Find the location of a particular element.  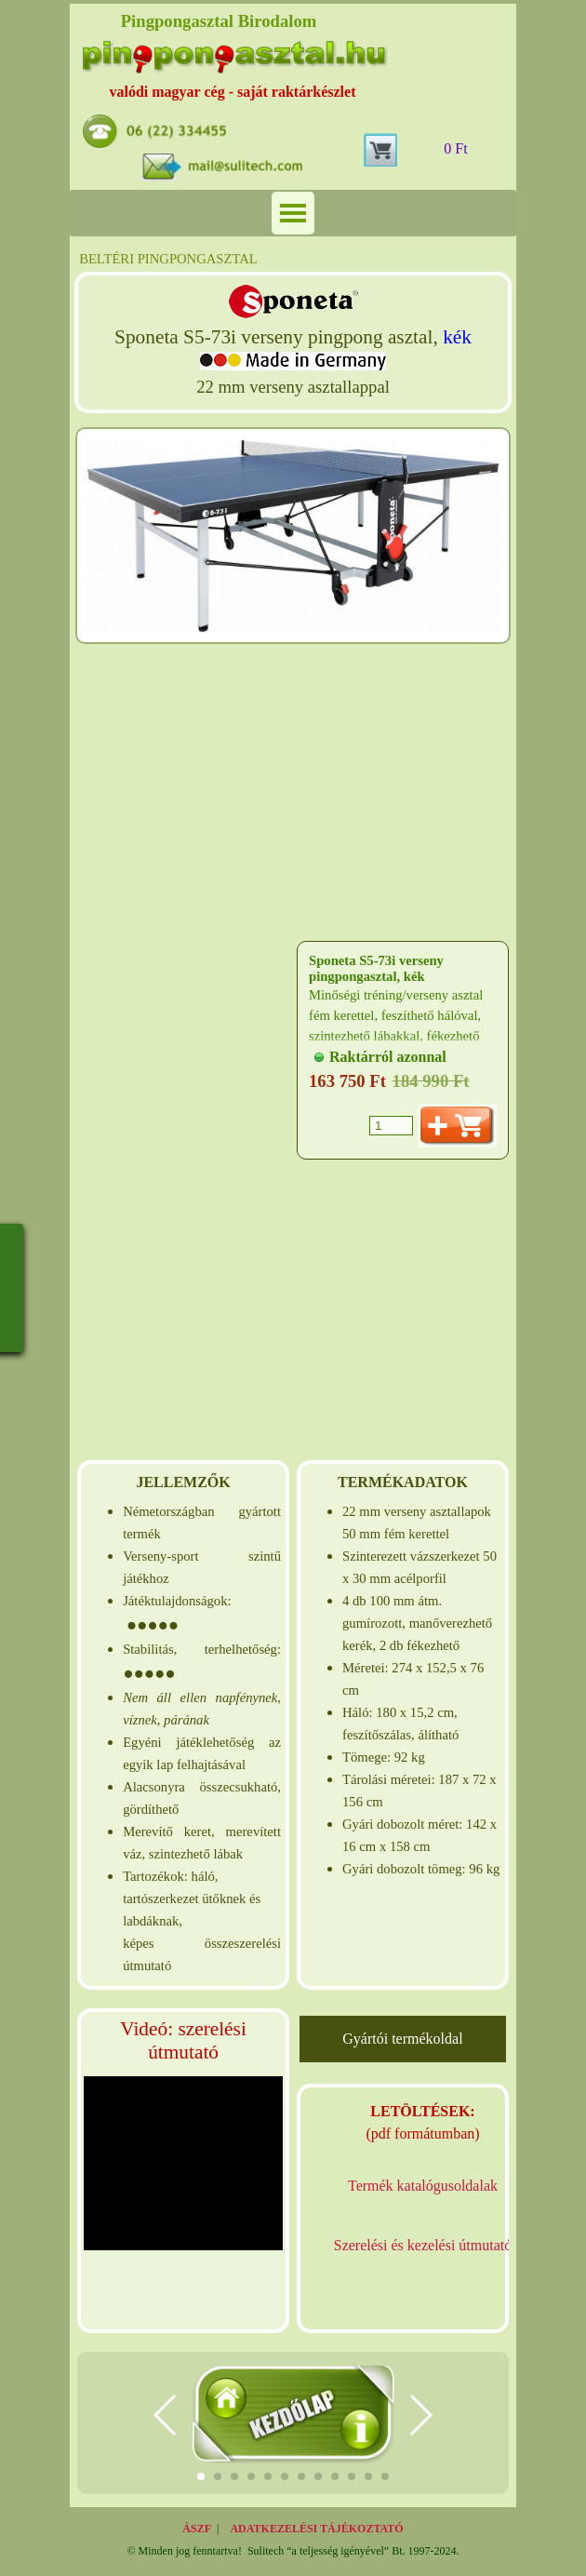

BELTÉRI PINGPONGASZTAL is located at coordinates (168, 258).